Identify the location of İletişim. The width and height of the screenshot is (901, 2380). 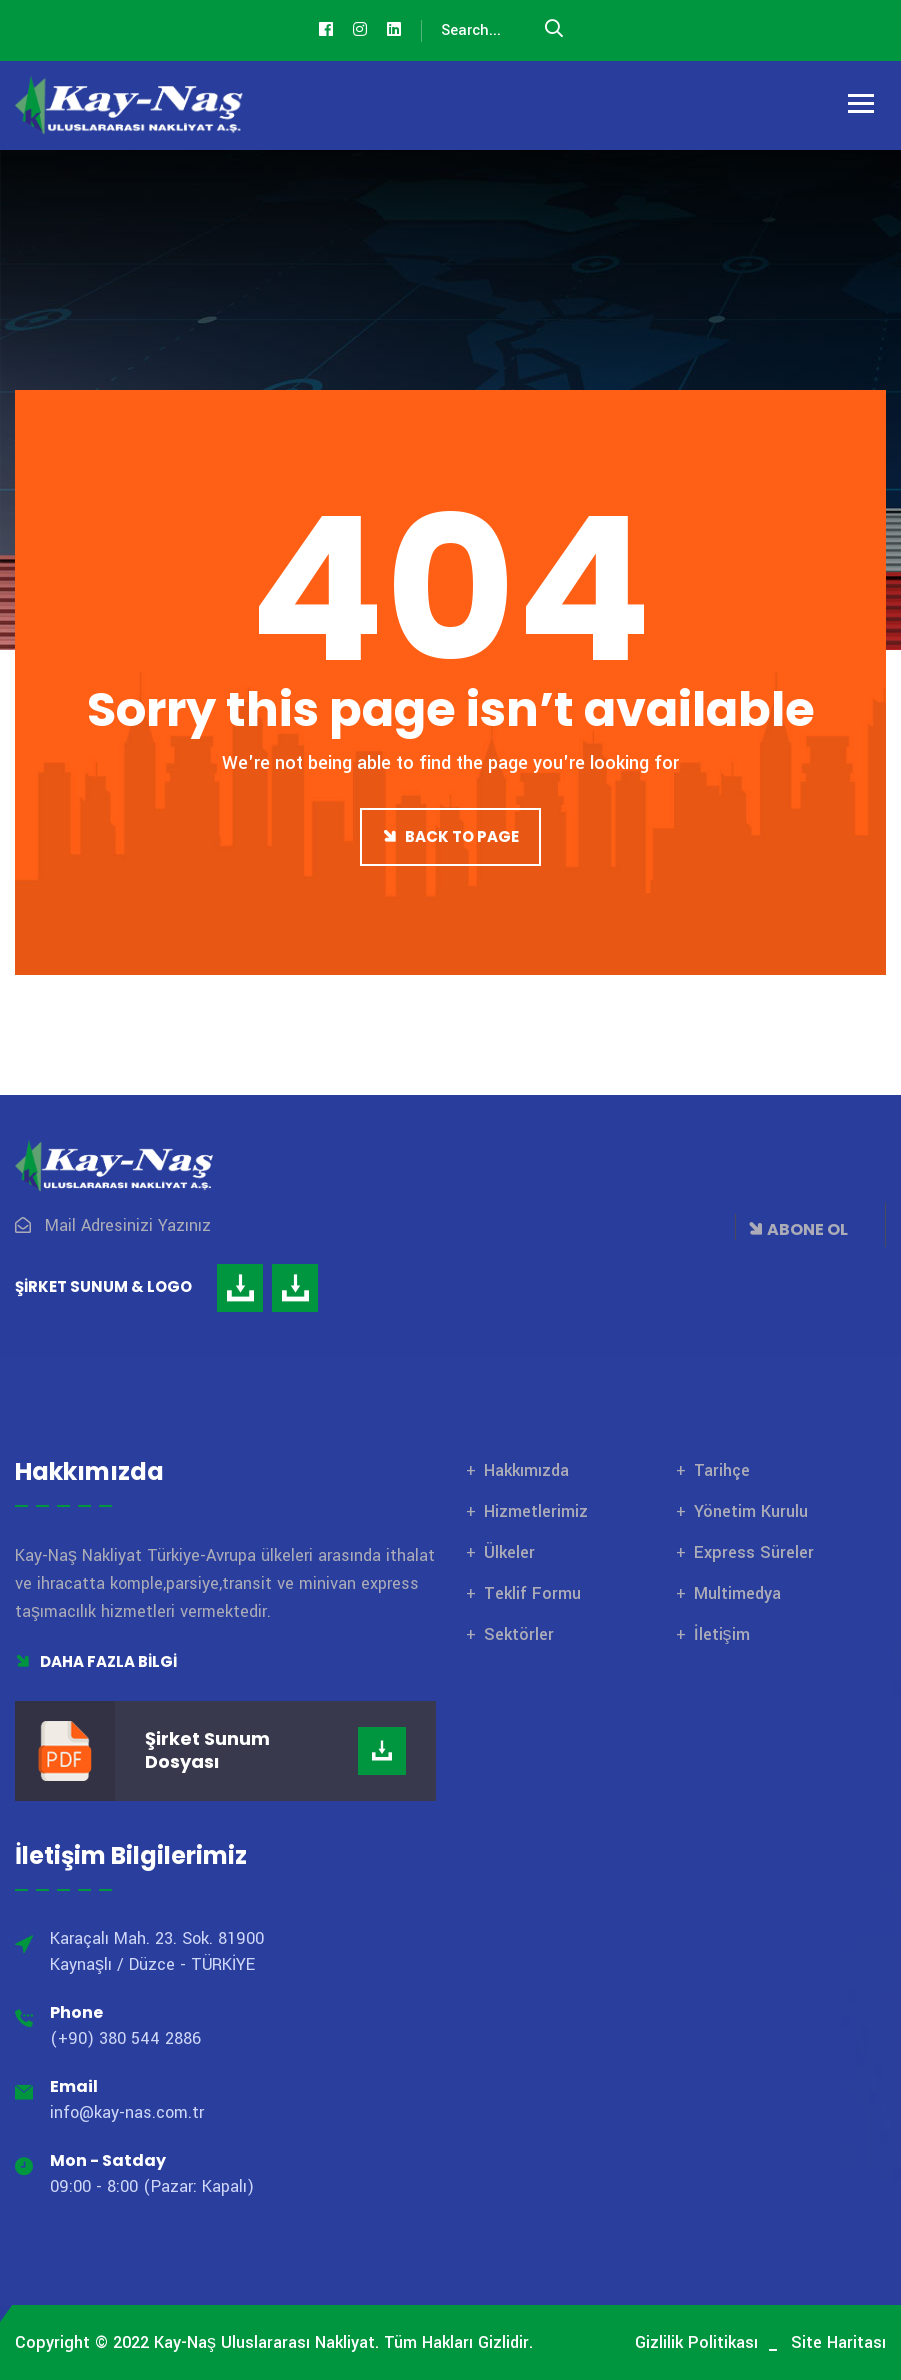
(722, 1634).